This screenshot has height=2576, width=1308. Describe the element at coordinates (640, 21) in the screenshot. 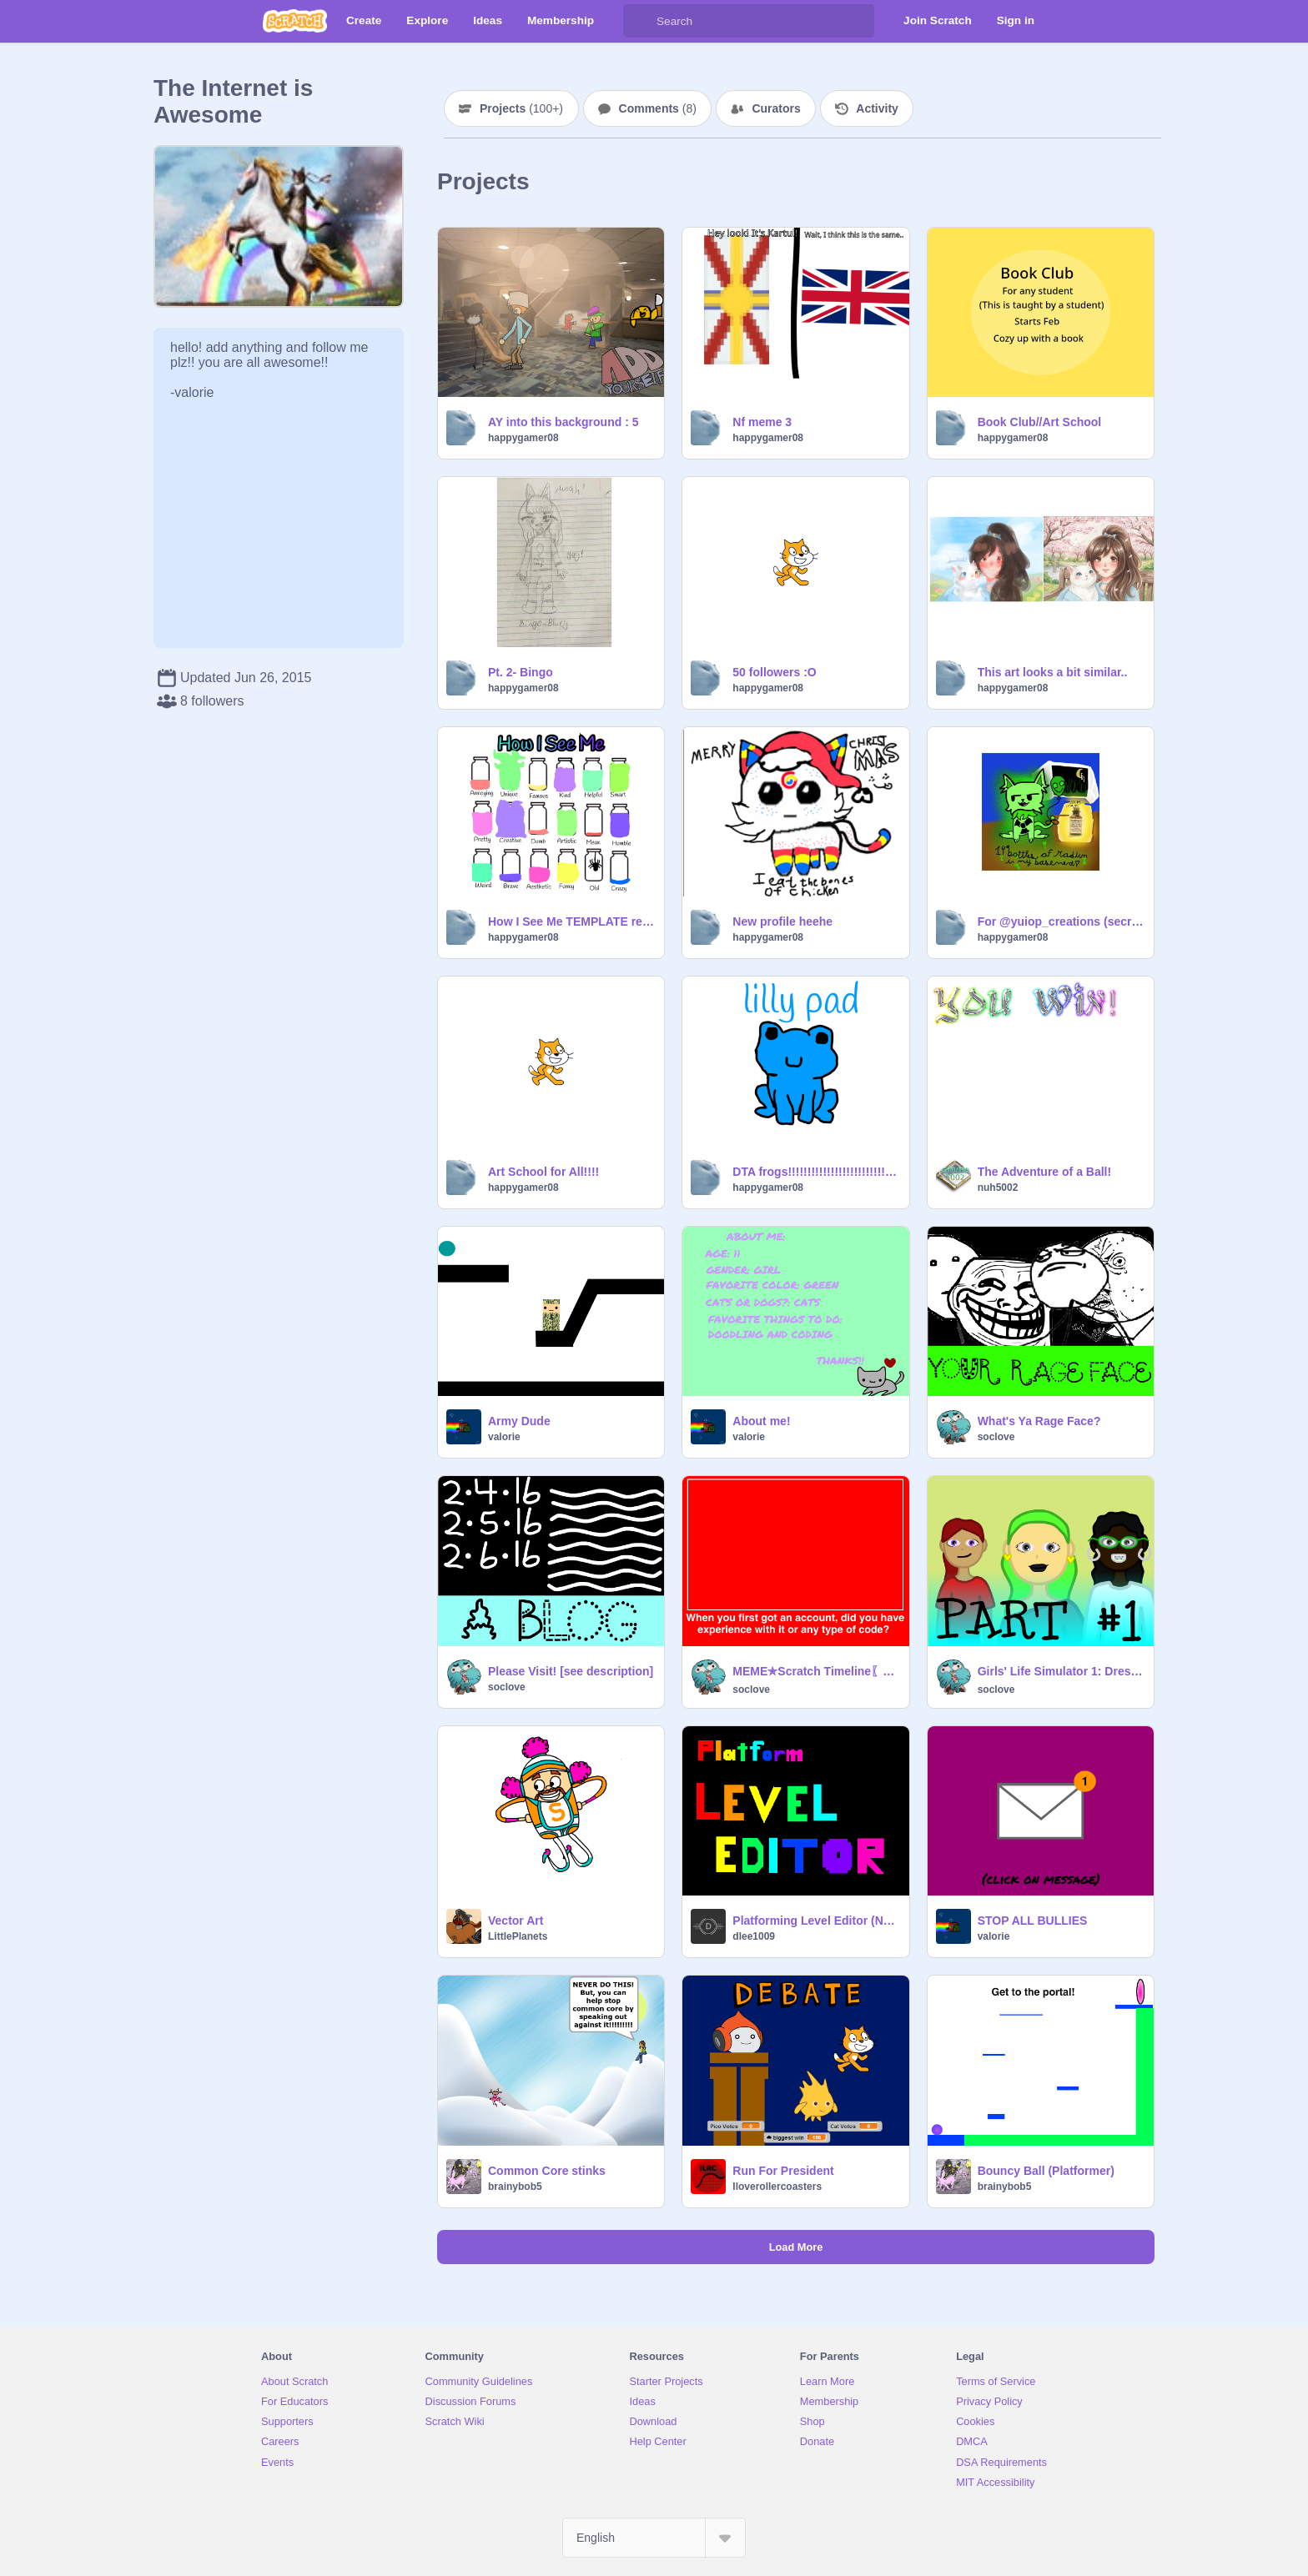

I see `[Search]` at that location.